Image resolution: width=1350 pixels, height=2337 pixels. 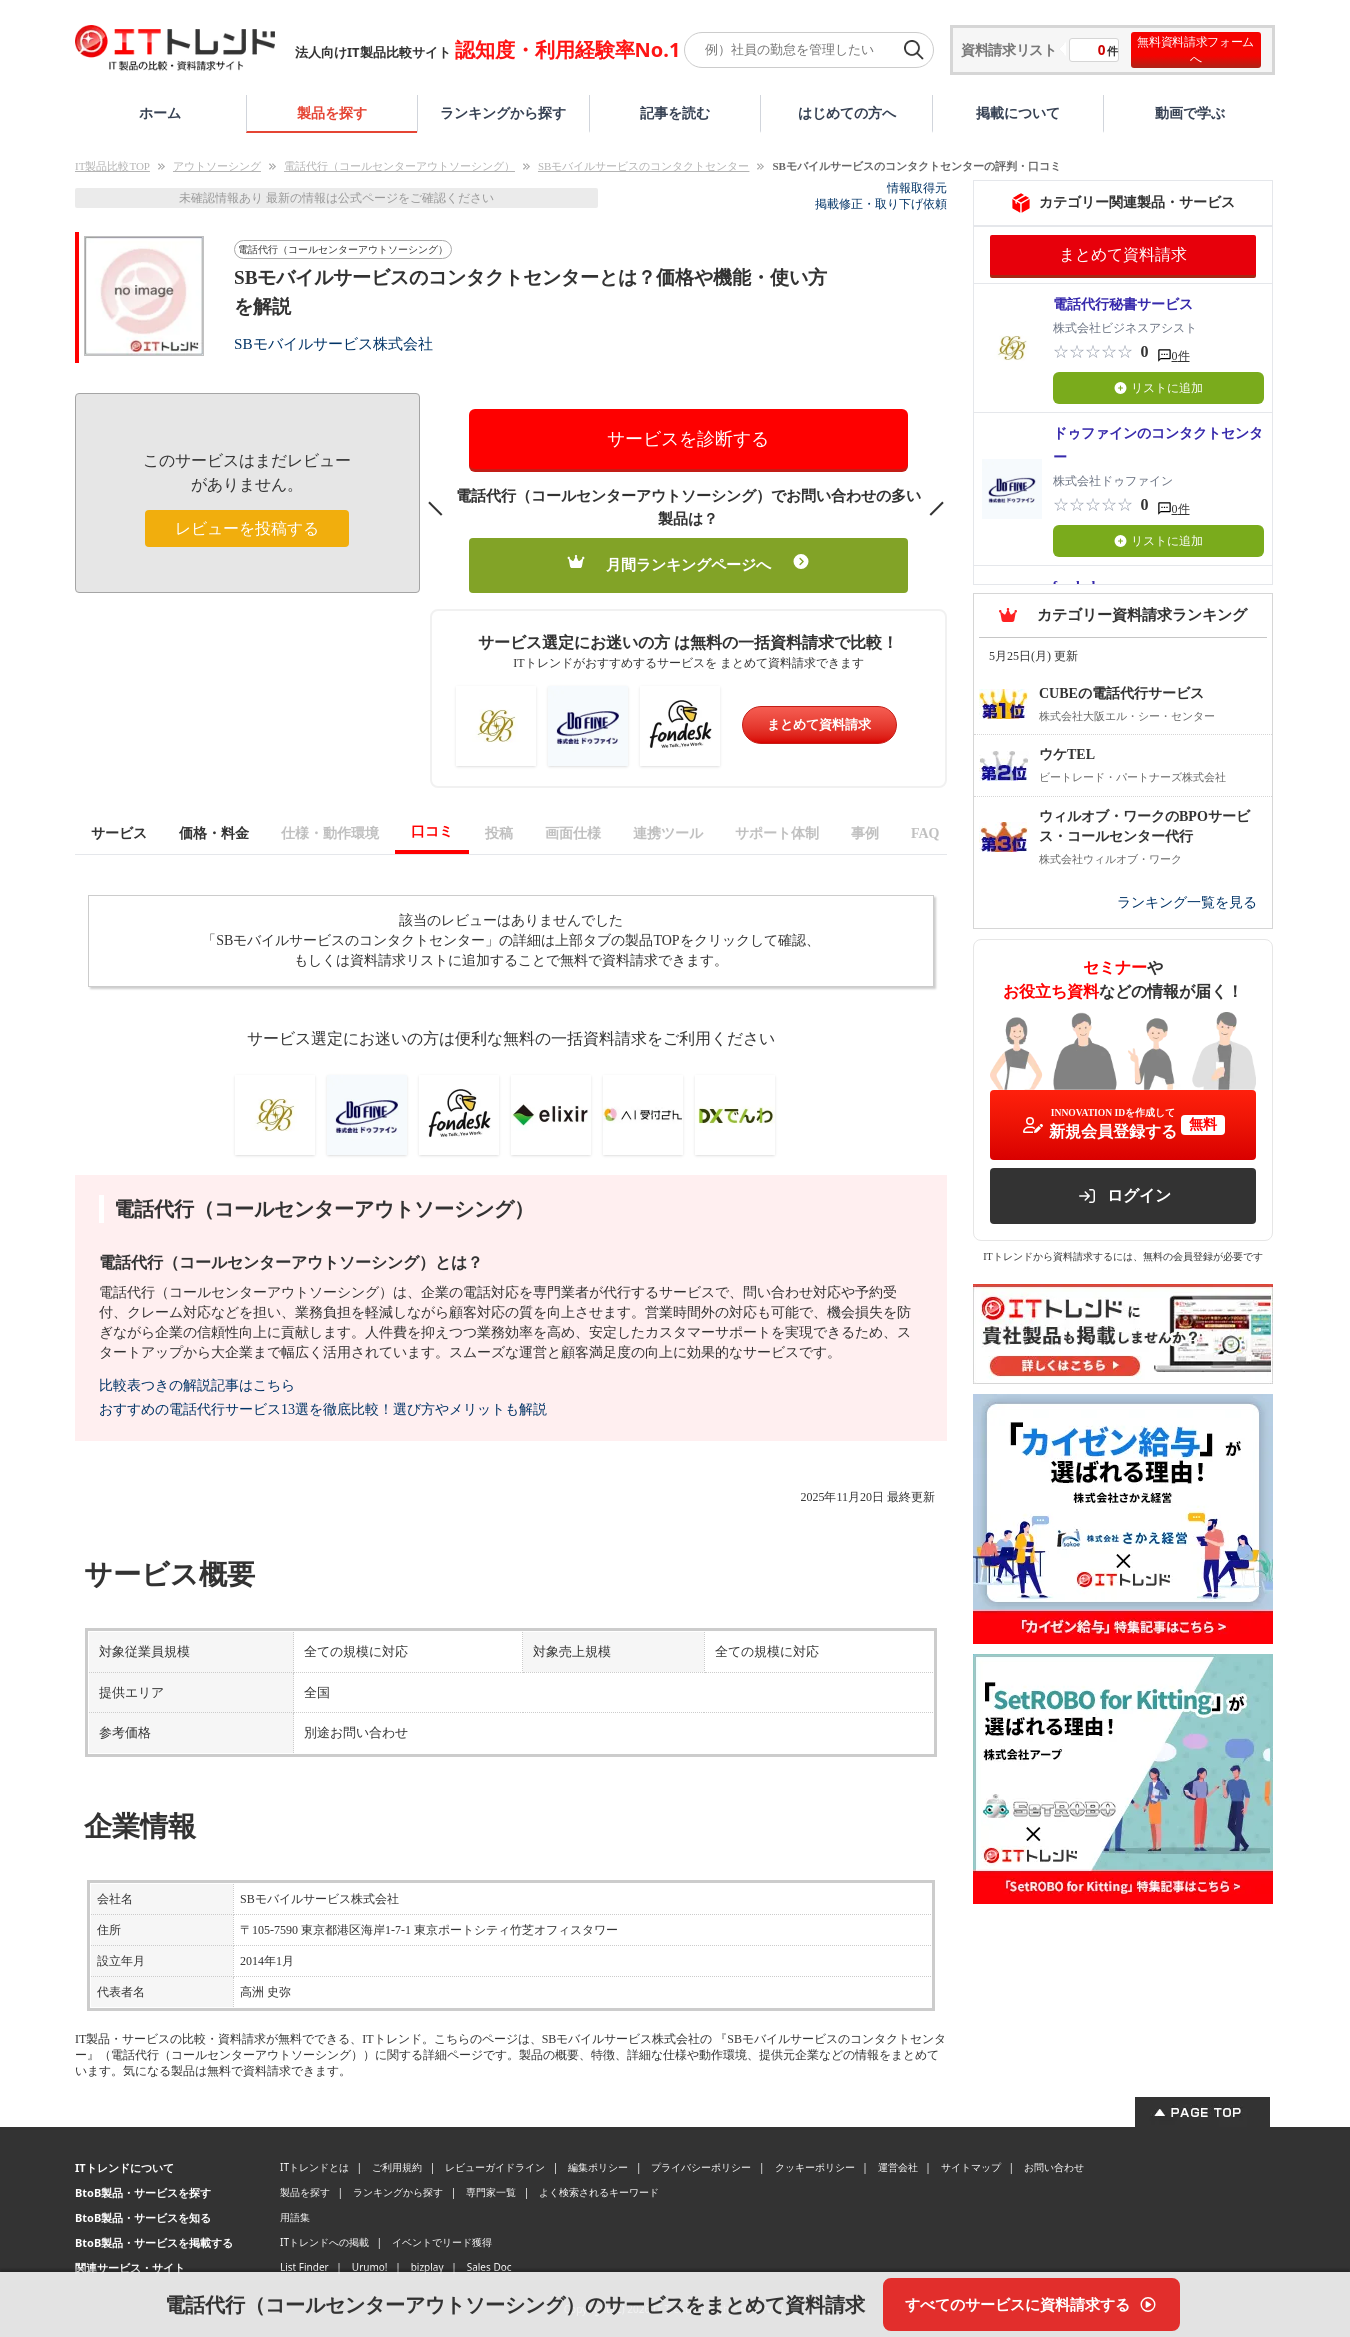 I want to click on ITトレンドとは, so click(x=314, y=2167).